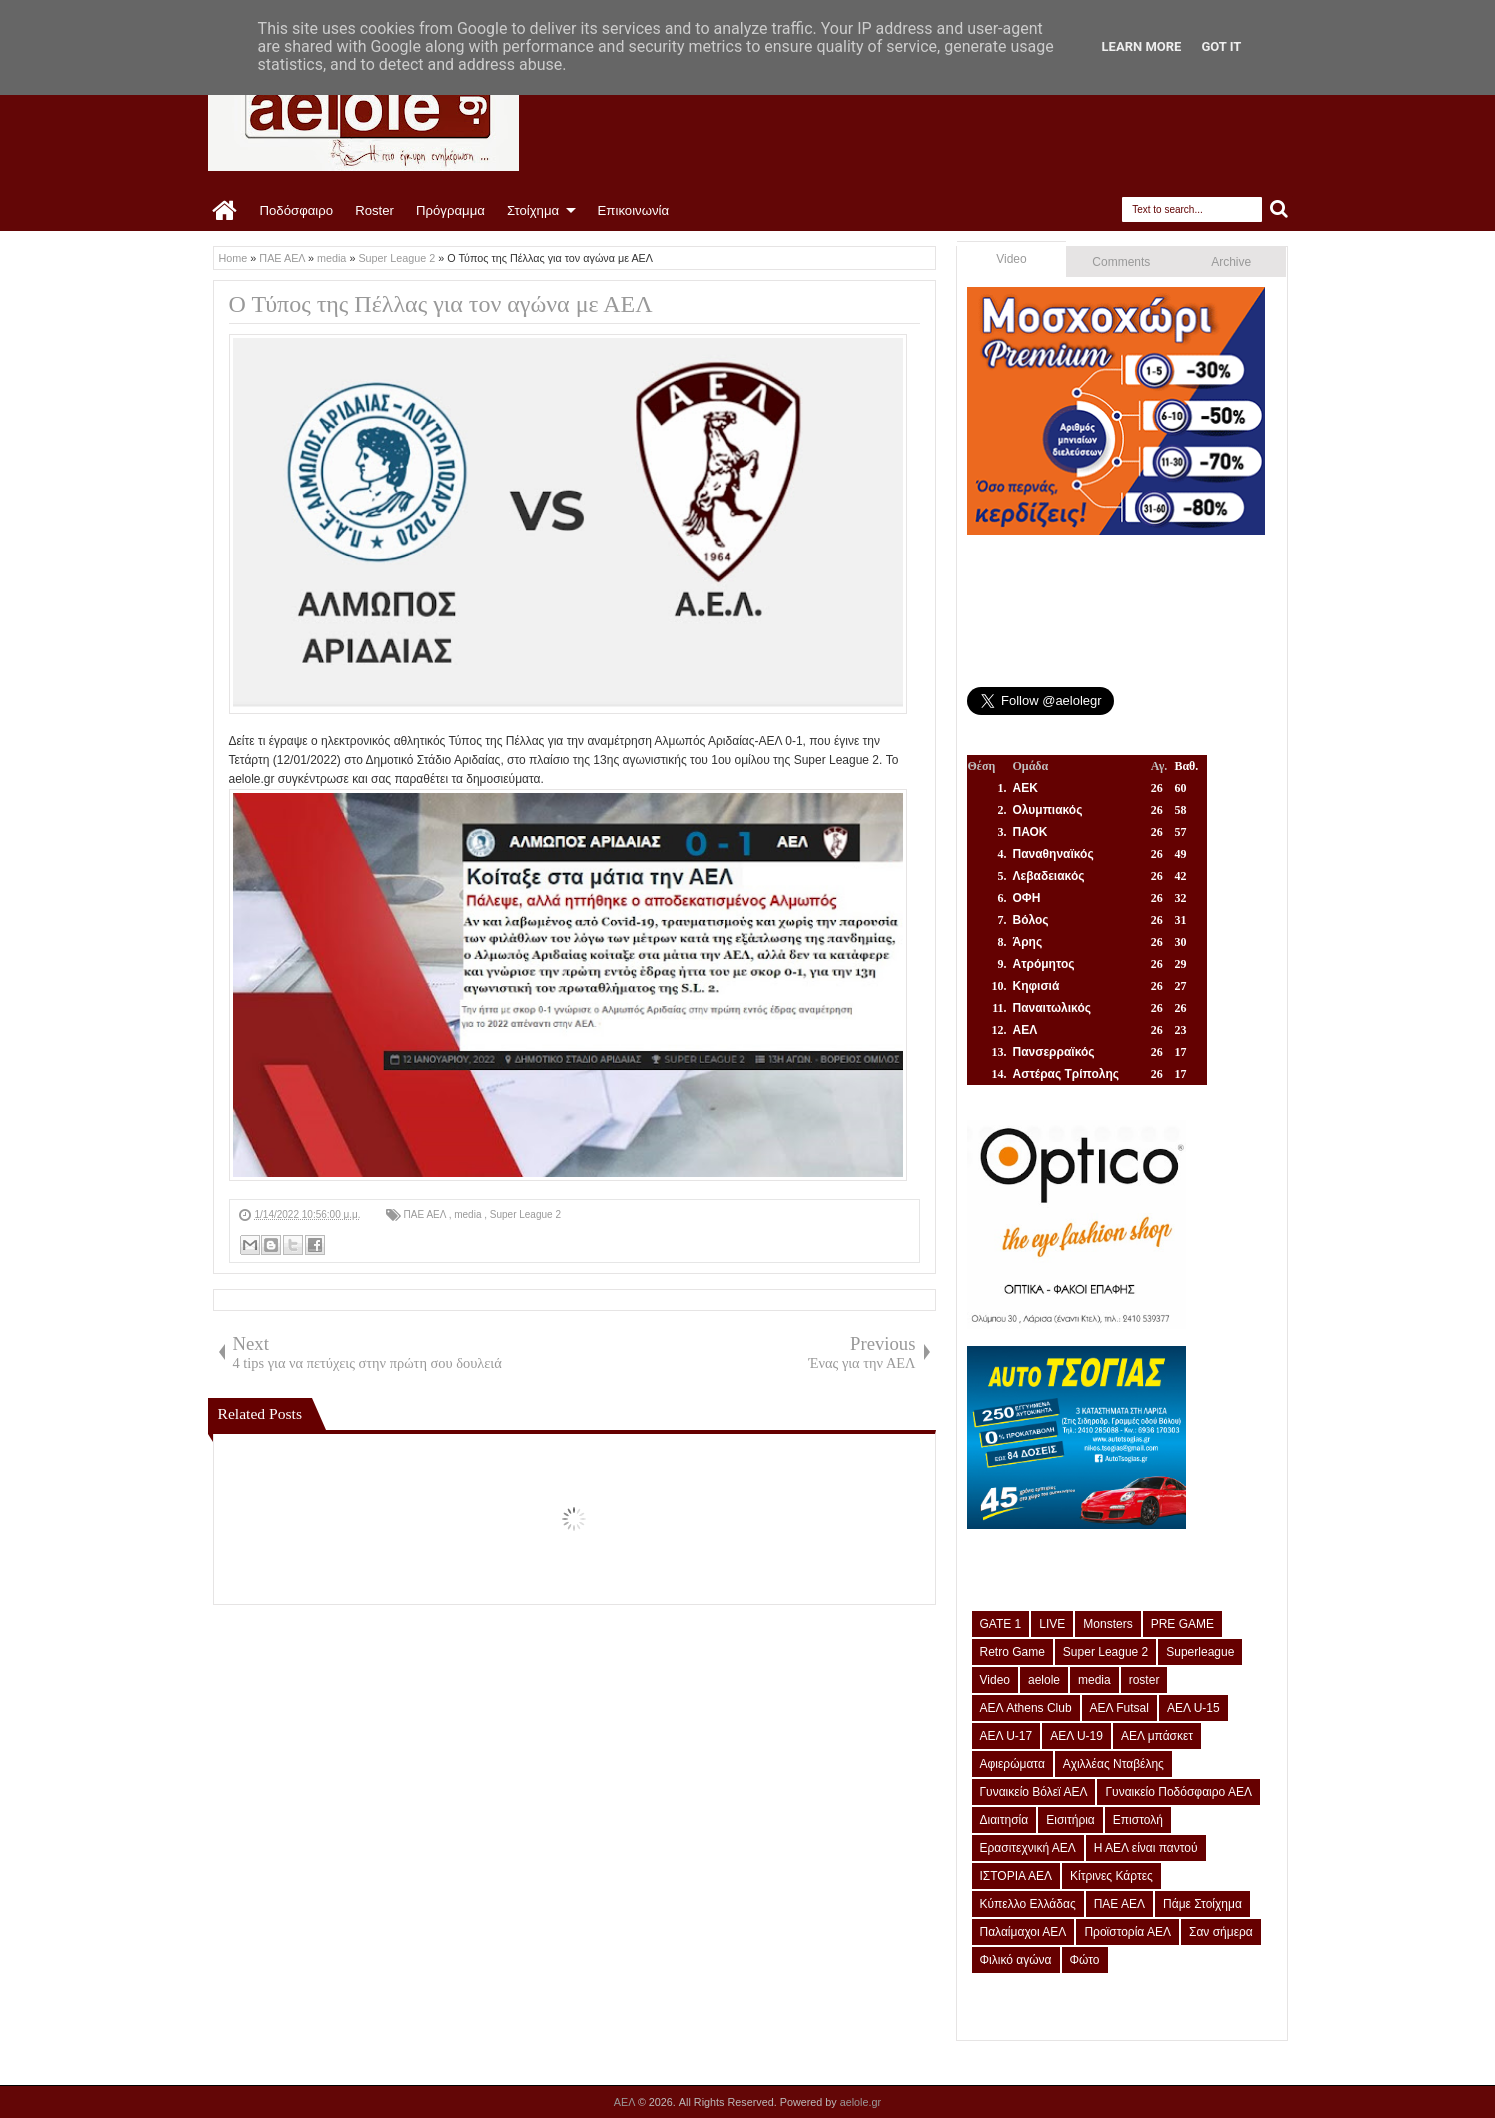 This screenshot has height=2118, width=1495. What do you see at coordinates (1127, 1932) in the screenshot?
I see `Προϊστορία ΑΕΛ` at bounding box center [1127, 1932].